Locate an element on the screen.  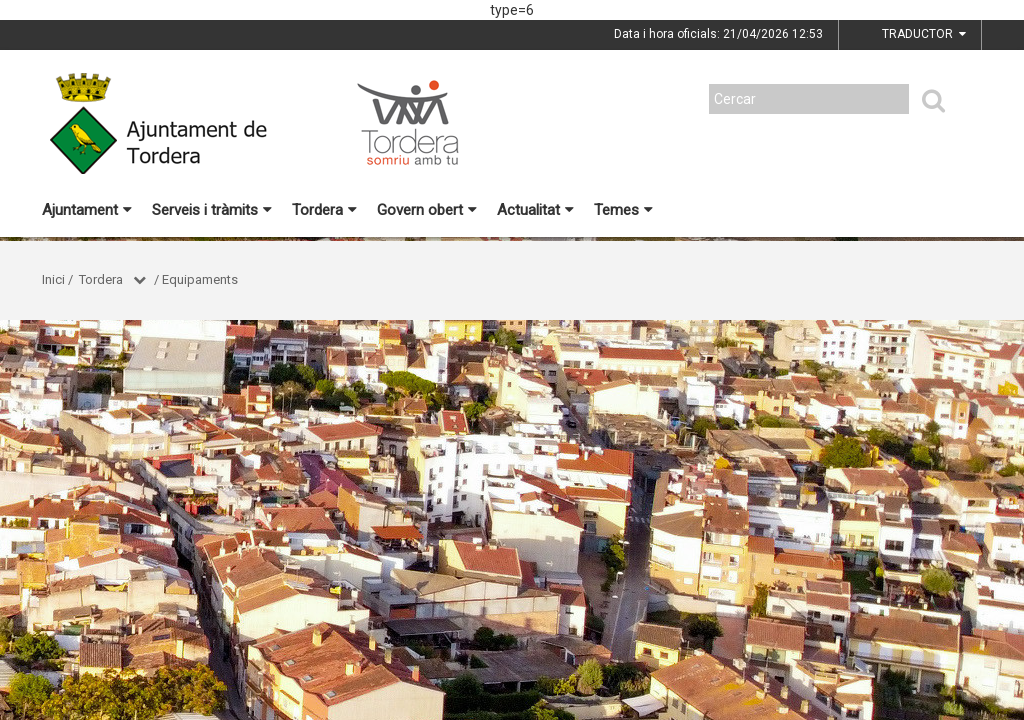
Temes is located at coordinates (623, 210).